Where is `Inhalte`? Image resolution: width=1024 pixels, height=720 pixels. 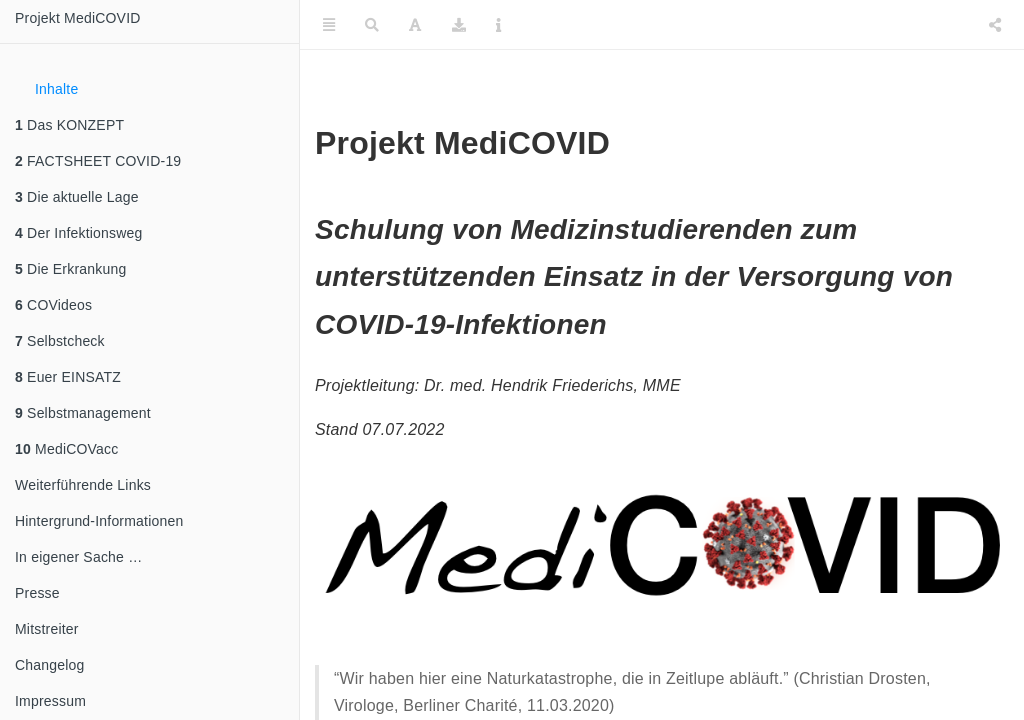 Inhalte is located at coordinates (56, 89).